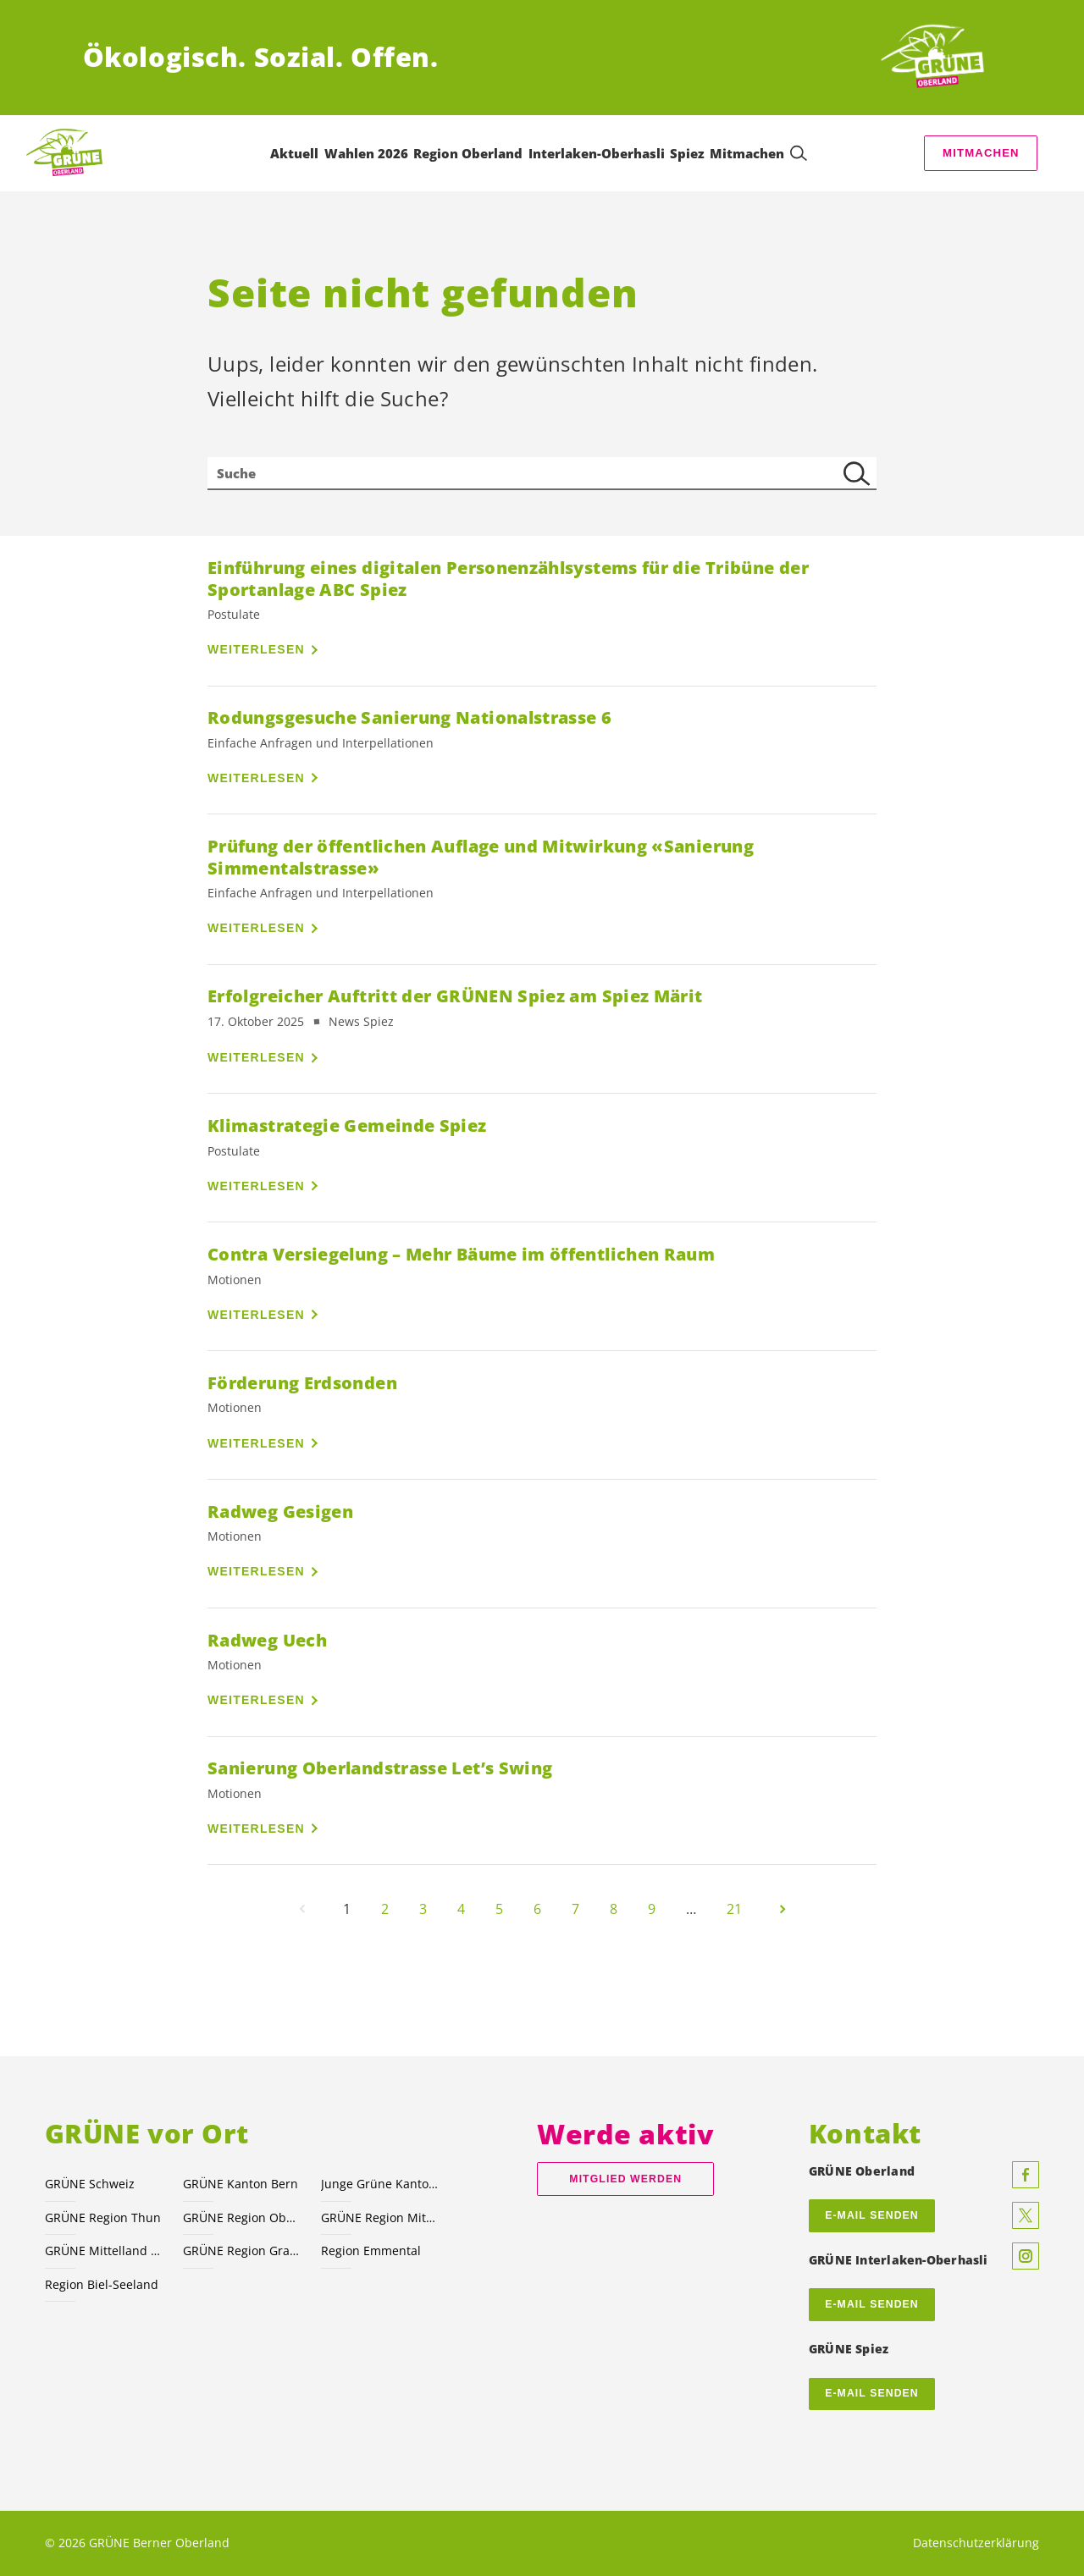 Image resolution: width=1084 pixels, height=2576 pixels. I want to click on GRÜNE Region Oberaargau, so click(242, 2217).